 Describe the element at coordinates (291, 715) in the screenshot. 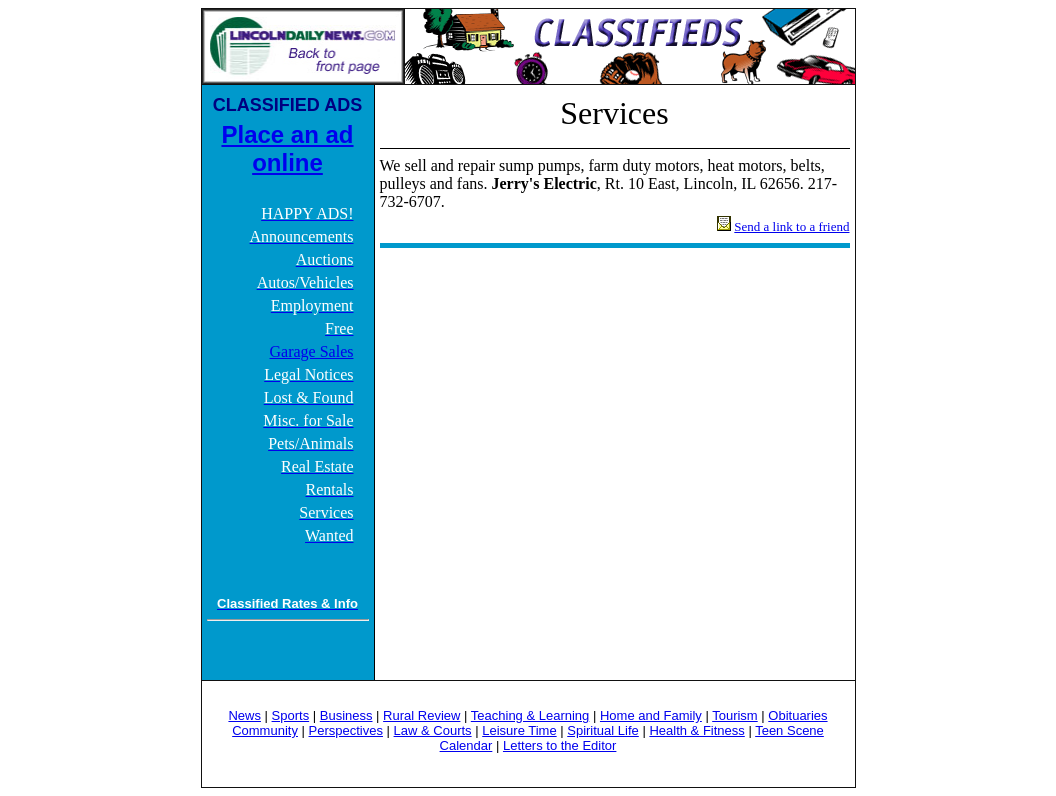

I see `Sports` at that location.